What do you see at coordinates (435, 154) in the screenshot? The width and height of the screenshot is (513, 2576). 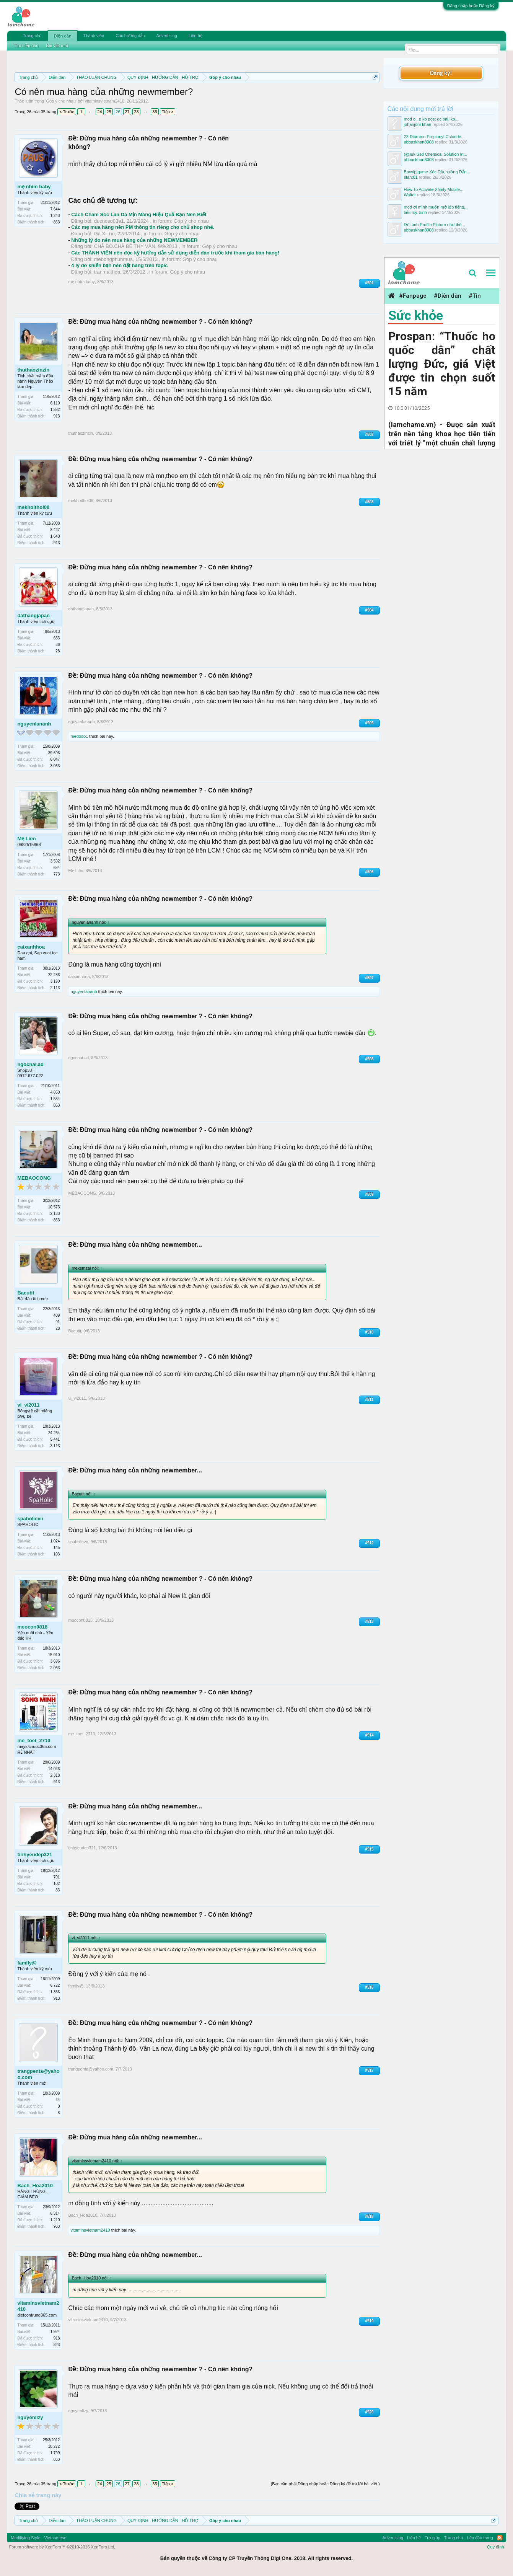 I see `(@)uk Ssd Chemical Solution In...` at bounding box center [435, 154].